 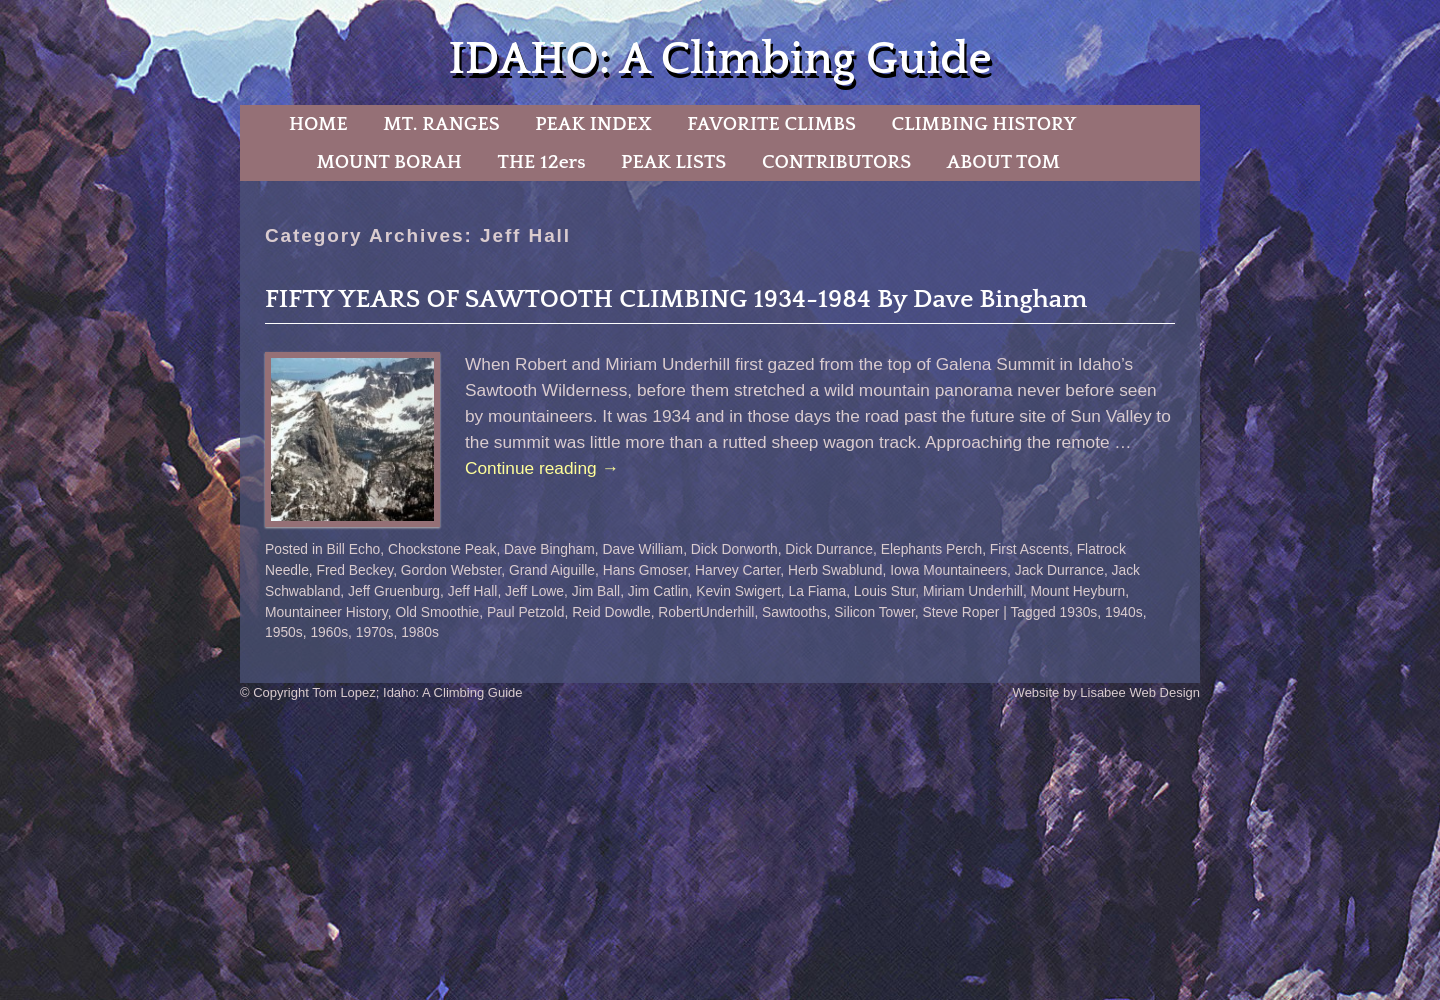 I want to click on 1960s, so click(x=329, y=632).